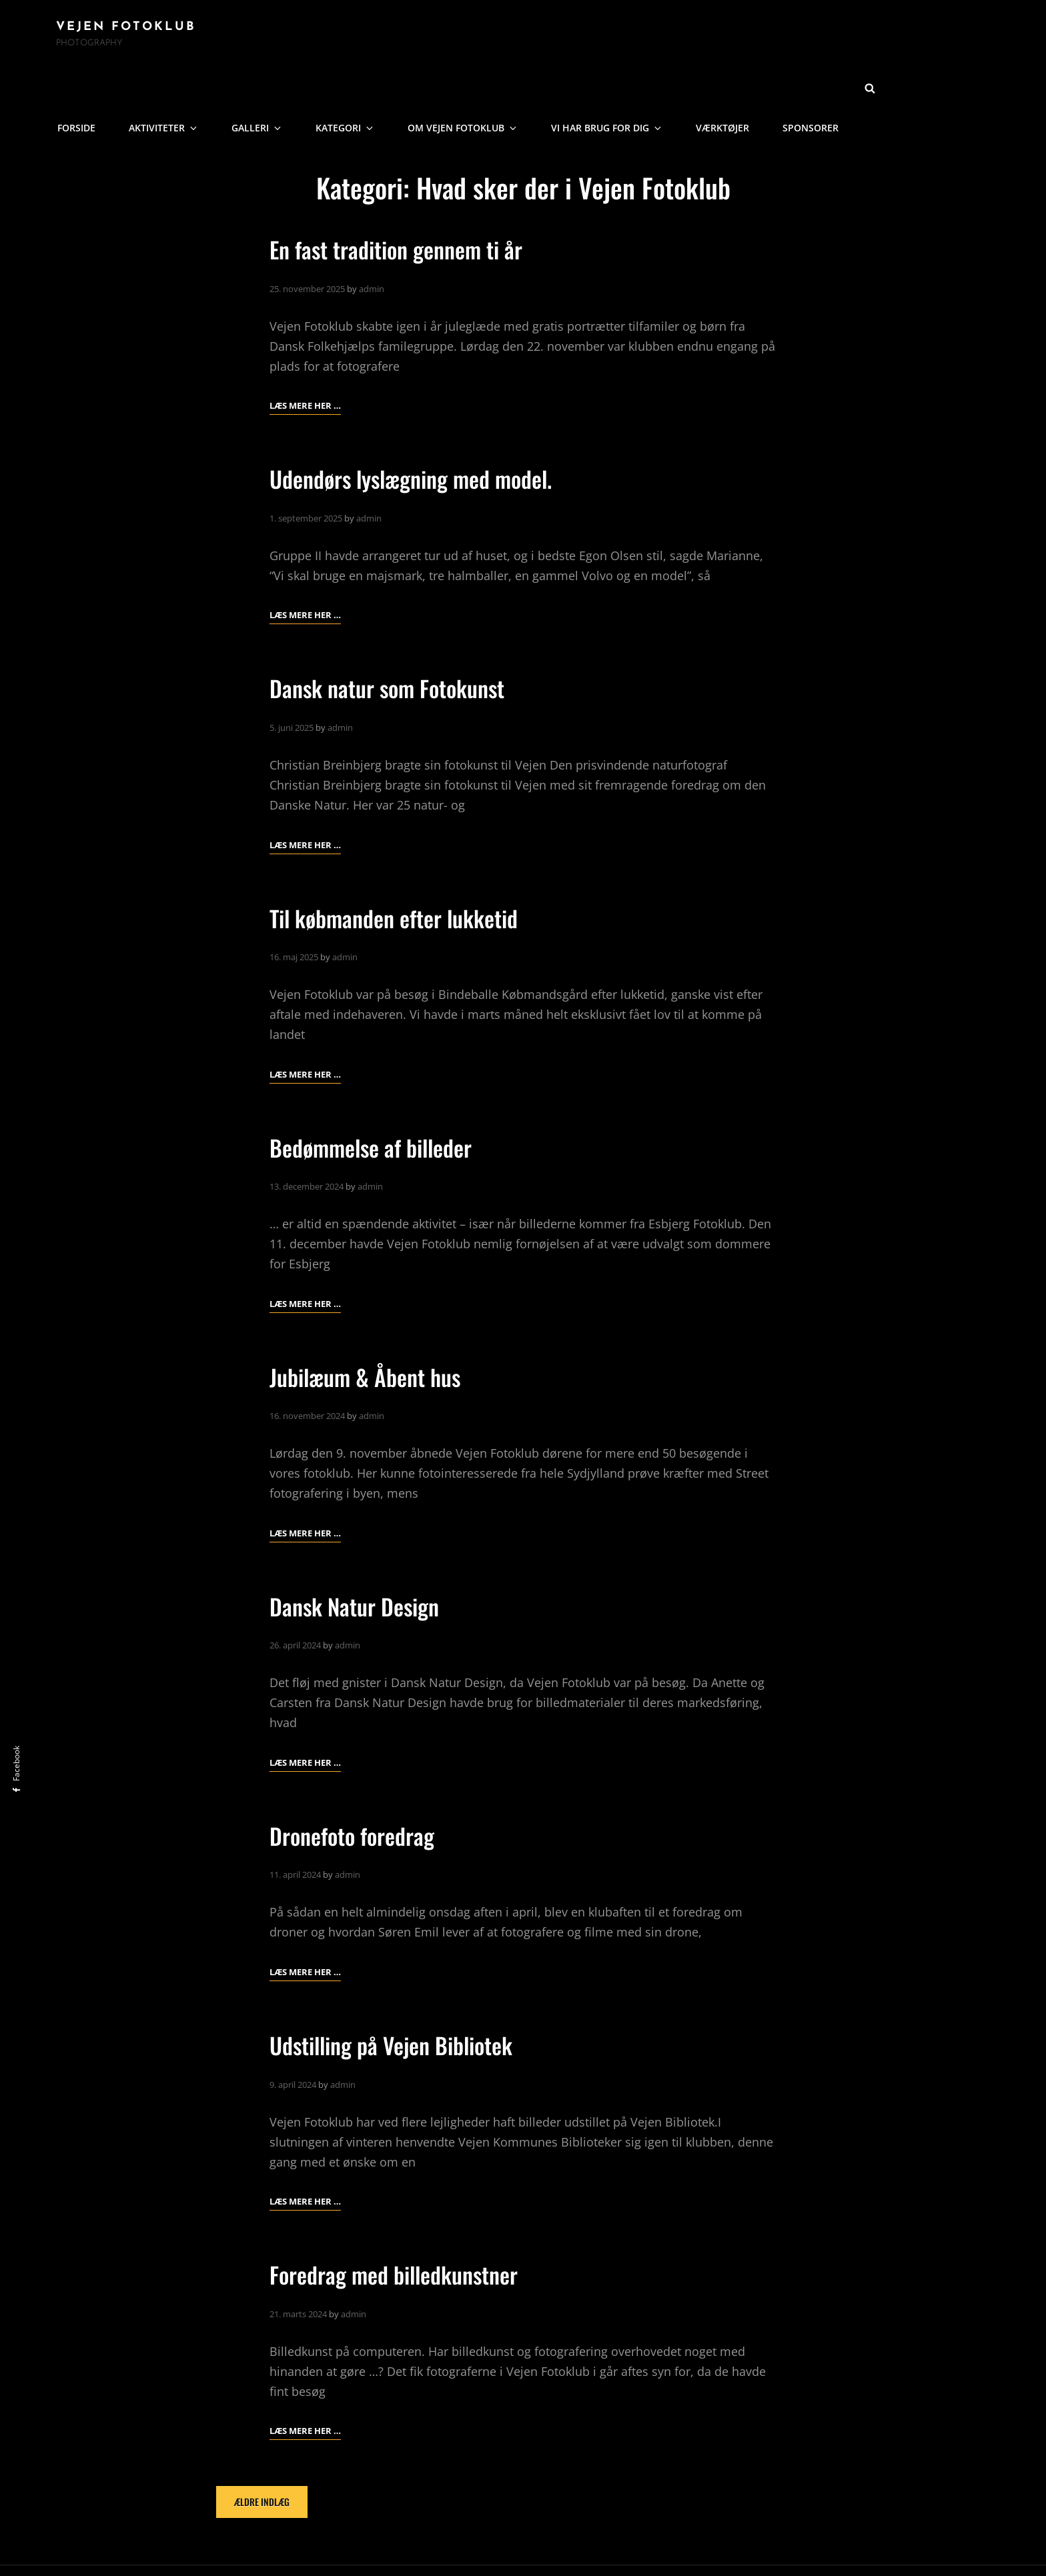  I want to click on Sponsorer, so click(929, 37).